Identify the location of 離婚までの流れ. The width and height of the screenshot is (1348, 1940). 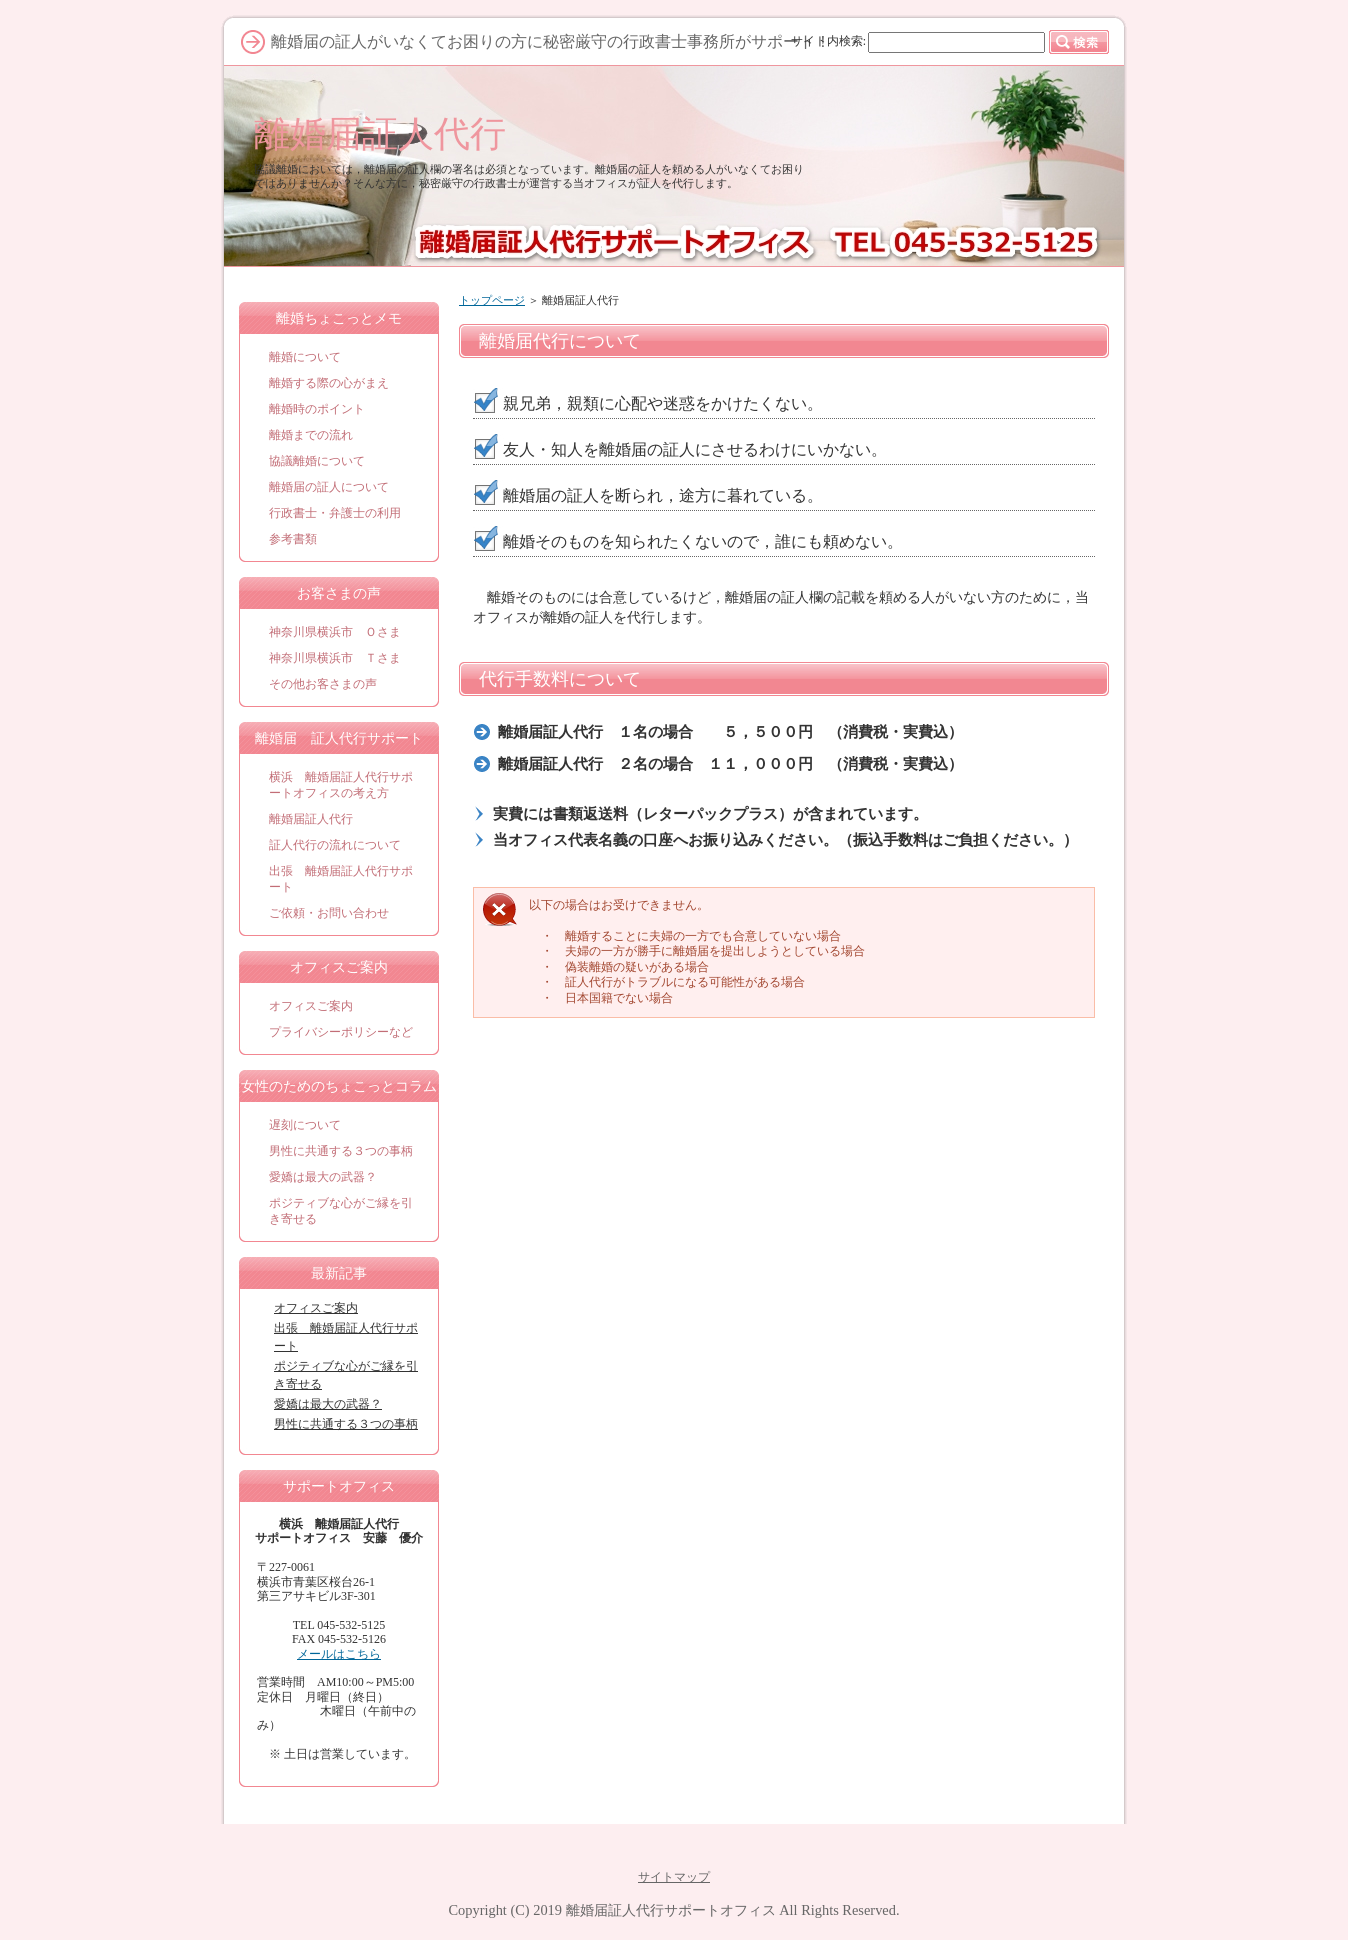
(311, 435).